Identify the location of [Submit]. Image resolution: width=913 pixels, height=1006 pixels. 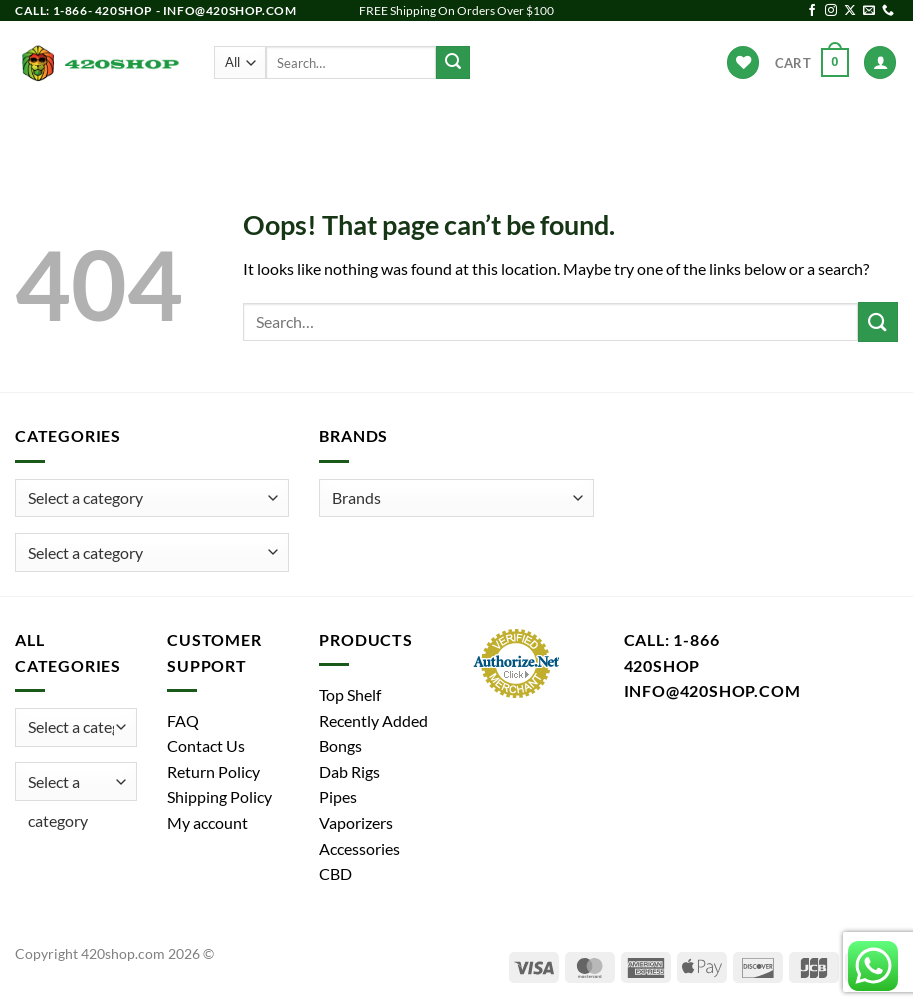
(453, 63).